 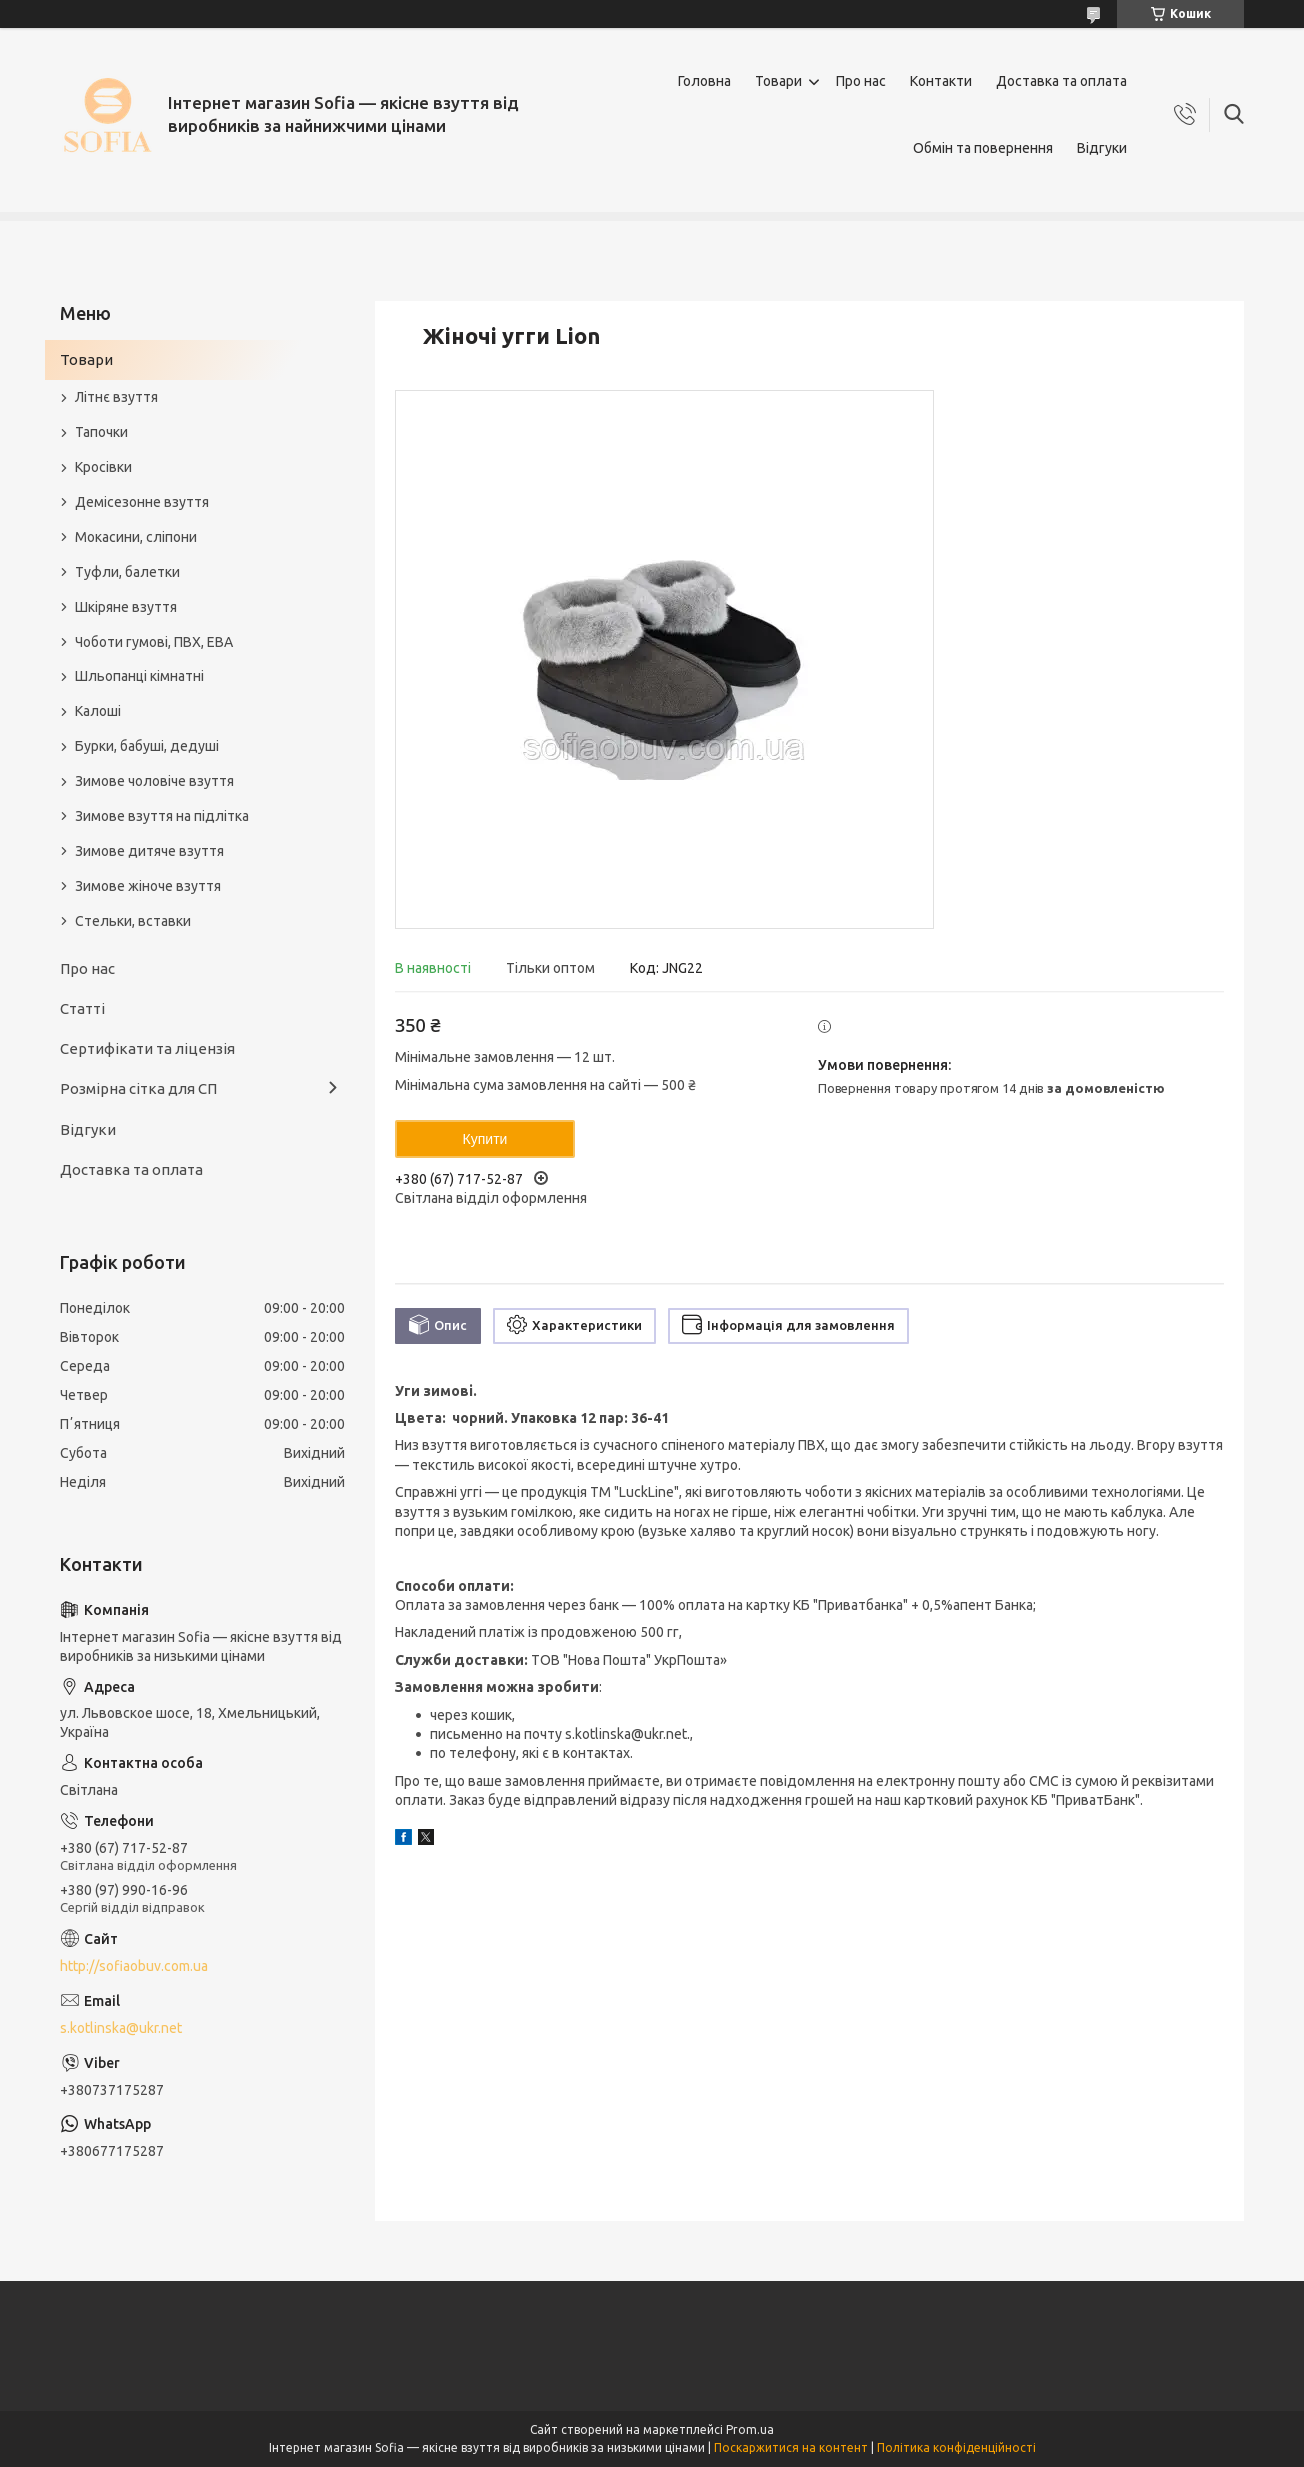 What do you see at coordinates (154, 781) in the screenshot?
I see `Зимове чоловіче взуття` at bounding box center [154, 781].